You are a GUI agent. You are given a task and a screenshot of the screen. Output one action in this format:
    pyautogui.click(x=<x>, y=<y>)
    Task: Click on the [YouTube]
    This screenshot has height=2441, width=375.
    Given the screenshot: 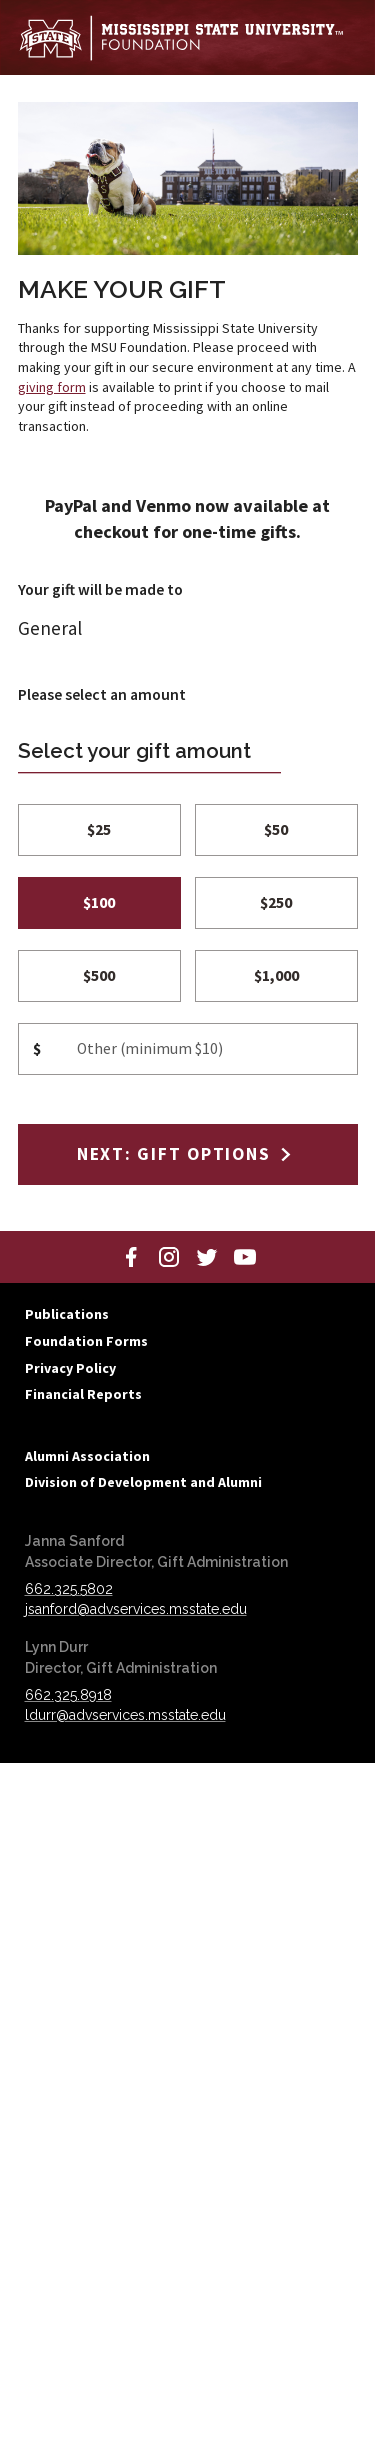 What is the action you would take?
    pyautogui.click(x=245, y=1257)
    